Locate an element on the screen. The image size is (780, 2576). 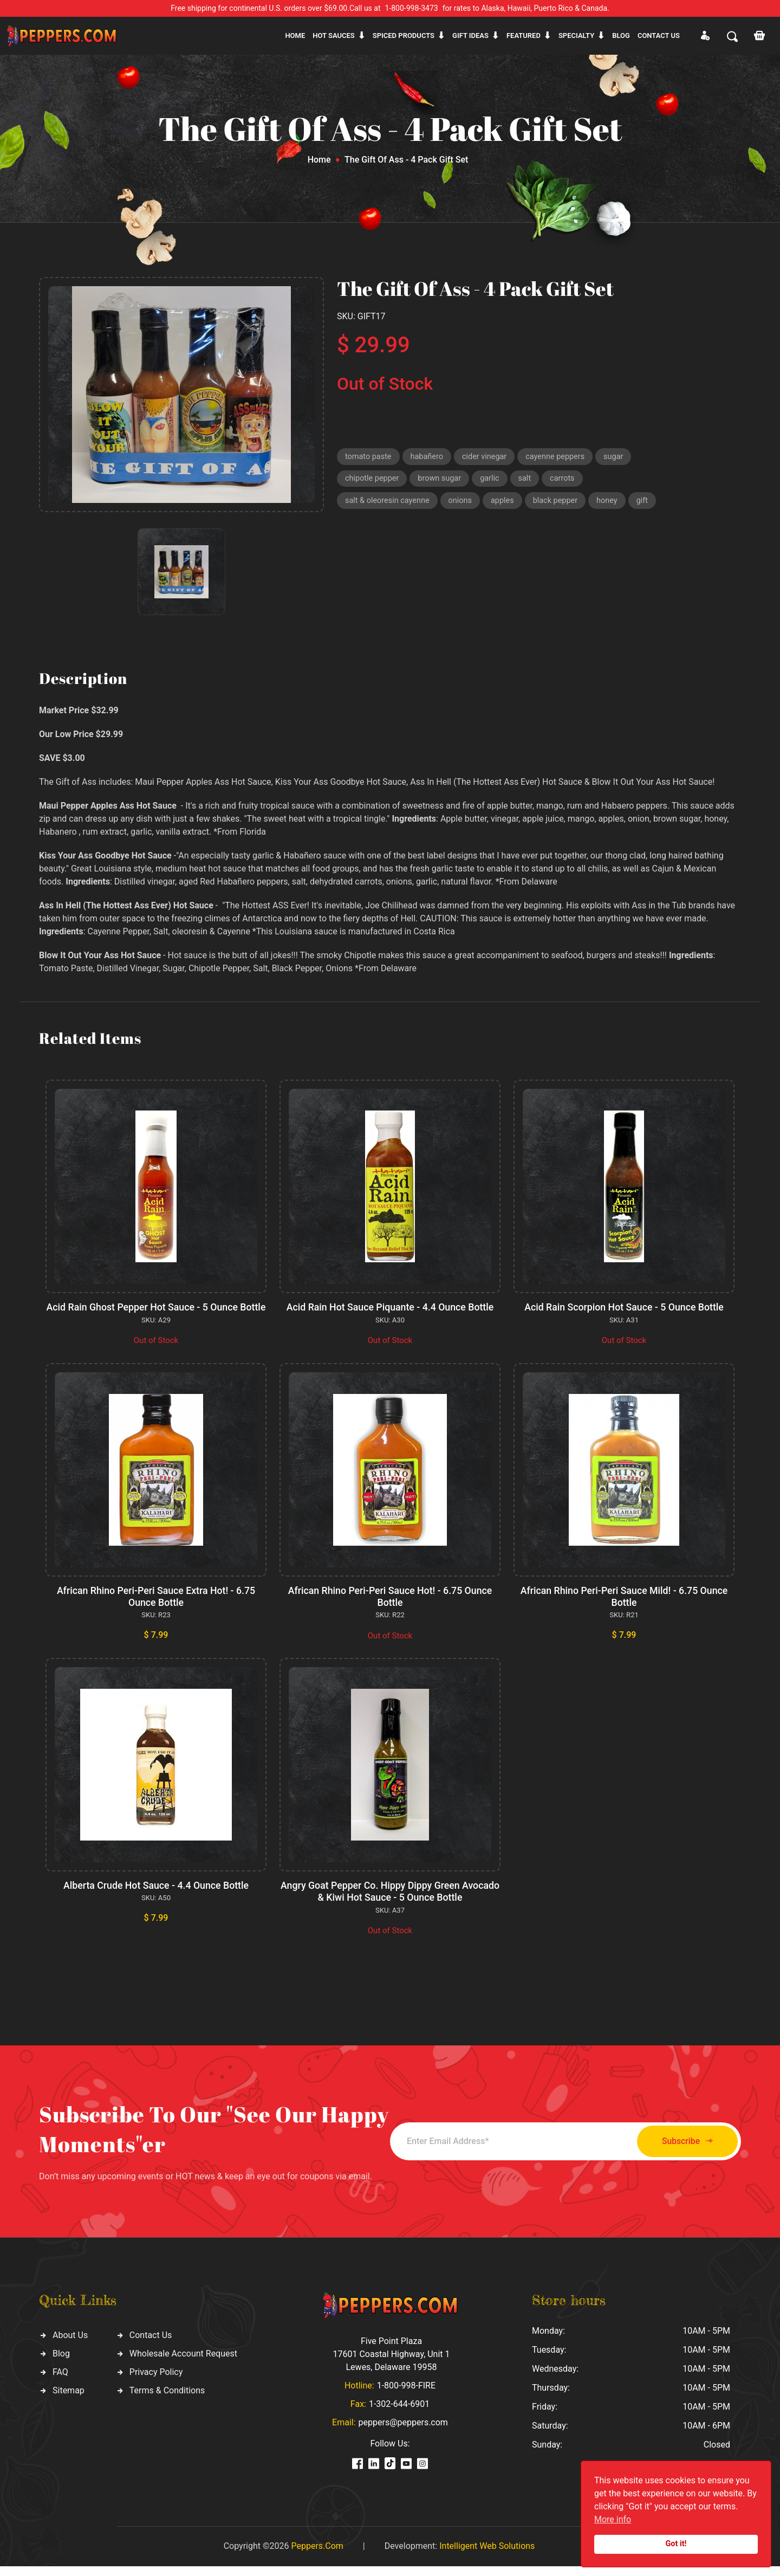
cayenne peppers is located at coordinates (561, 457).